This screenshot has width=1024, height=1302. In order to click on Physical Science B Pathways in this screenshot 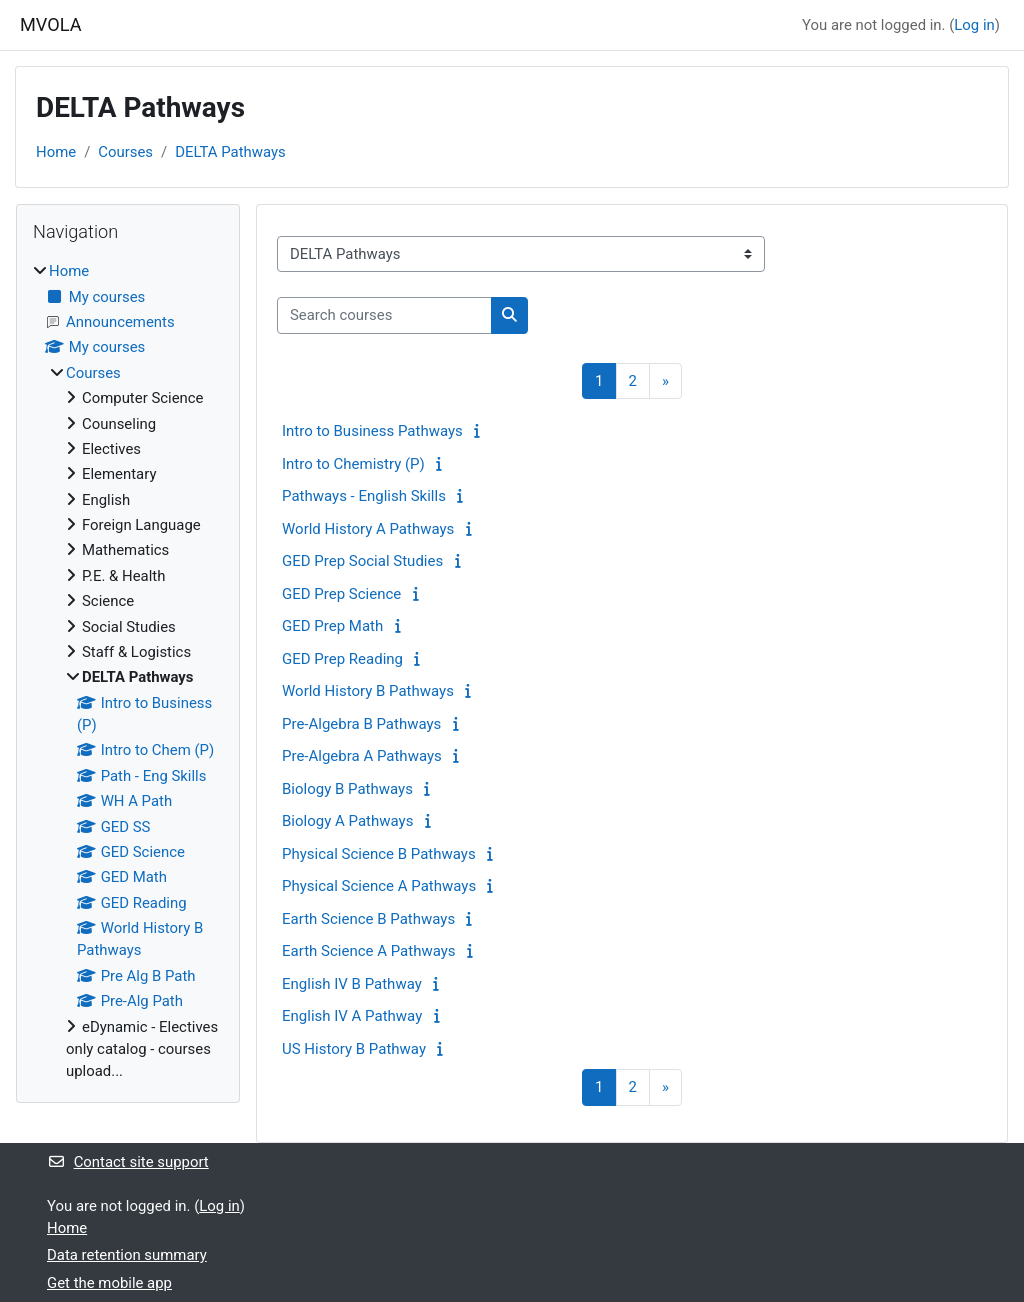, I will do `click(379, 854)`.